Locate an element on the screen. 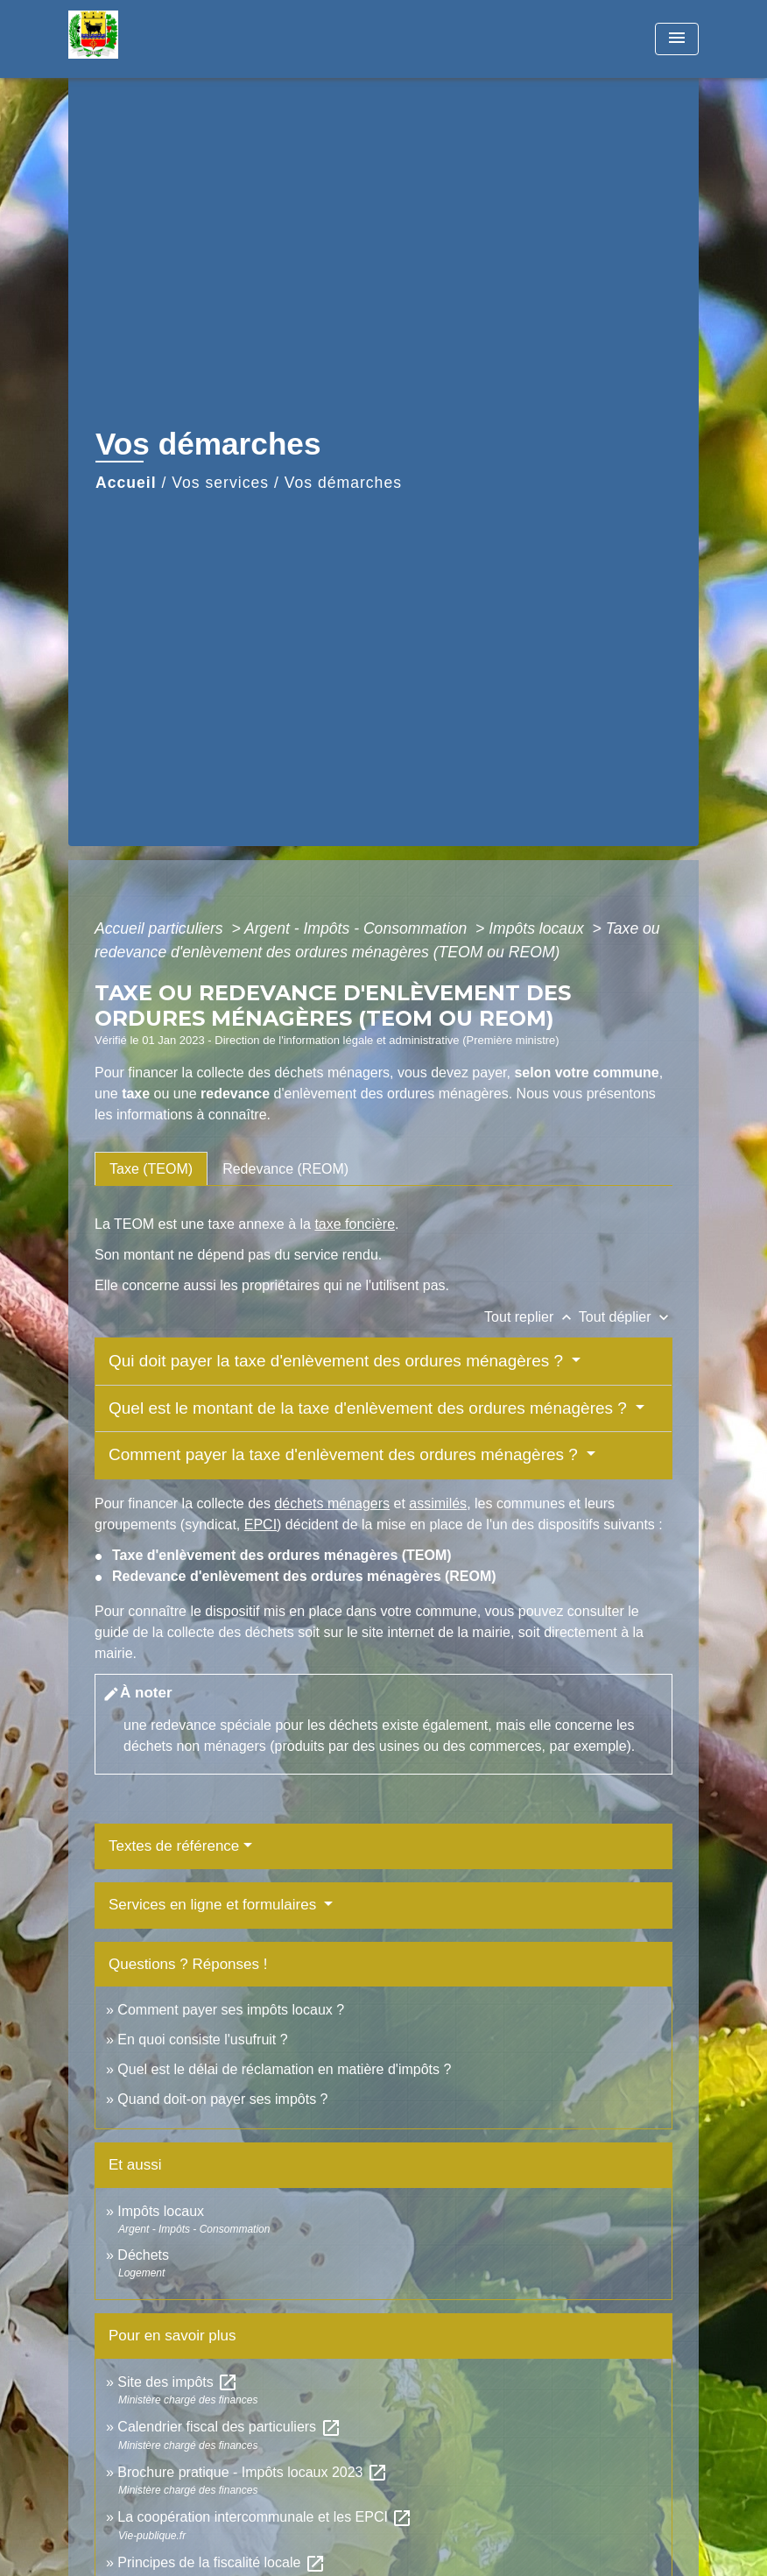 Image resolution: width=767 pixels, height=2576 pixels. Quel est le délai de réclamation en matière d'impôts ? is located at coordinates (284, 2069).